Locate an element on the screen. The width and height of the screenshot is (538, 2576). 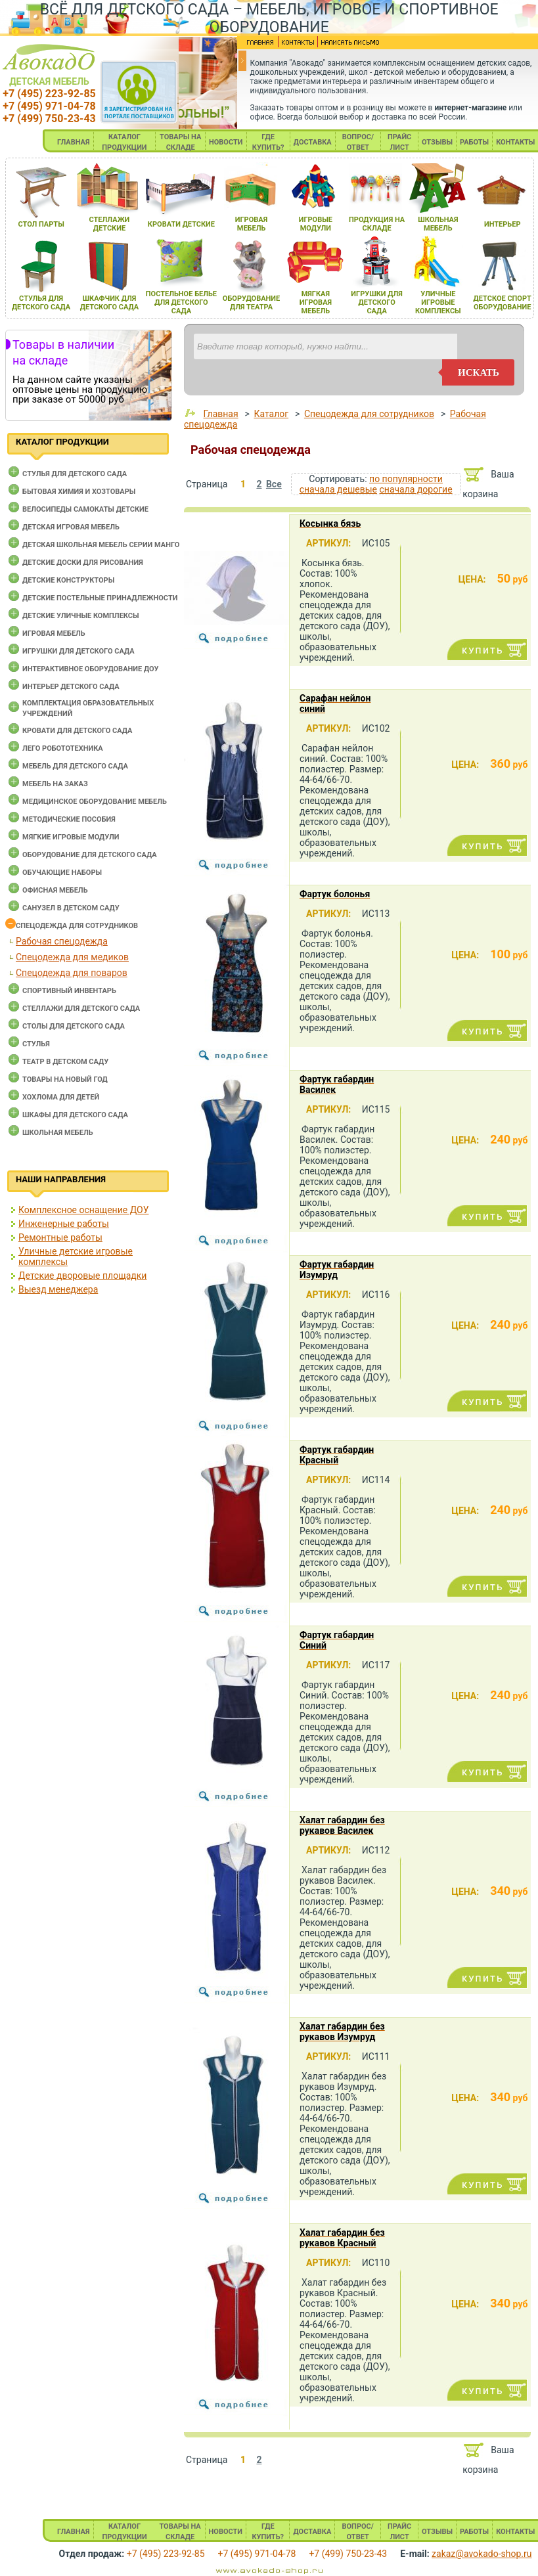
сначала дорогие is located at coordinates (415, 489).